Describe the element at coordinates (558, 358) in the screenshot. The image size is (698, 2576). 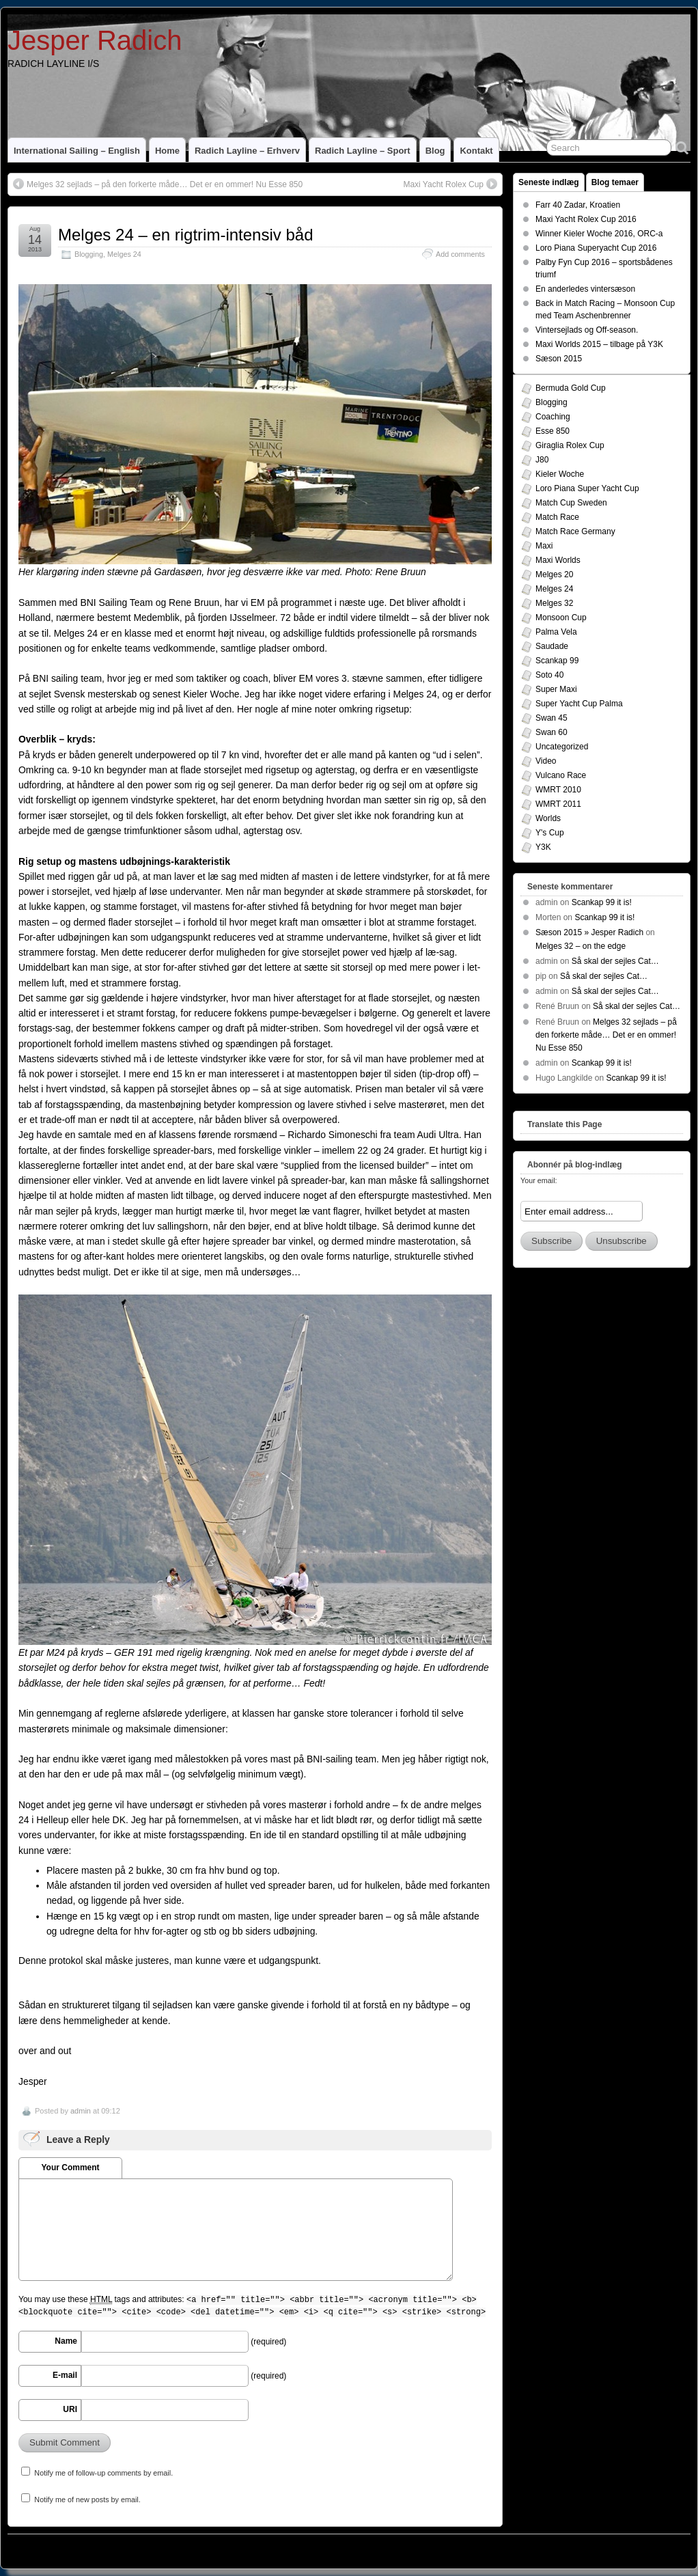
I see `Sæson 2015` at that location.